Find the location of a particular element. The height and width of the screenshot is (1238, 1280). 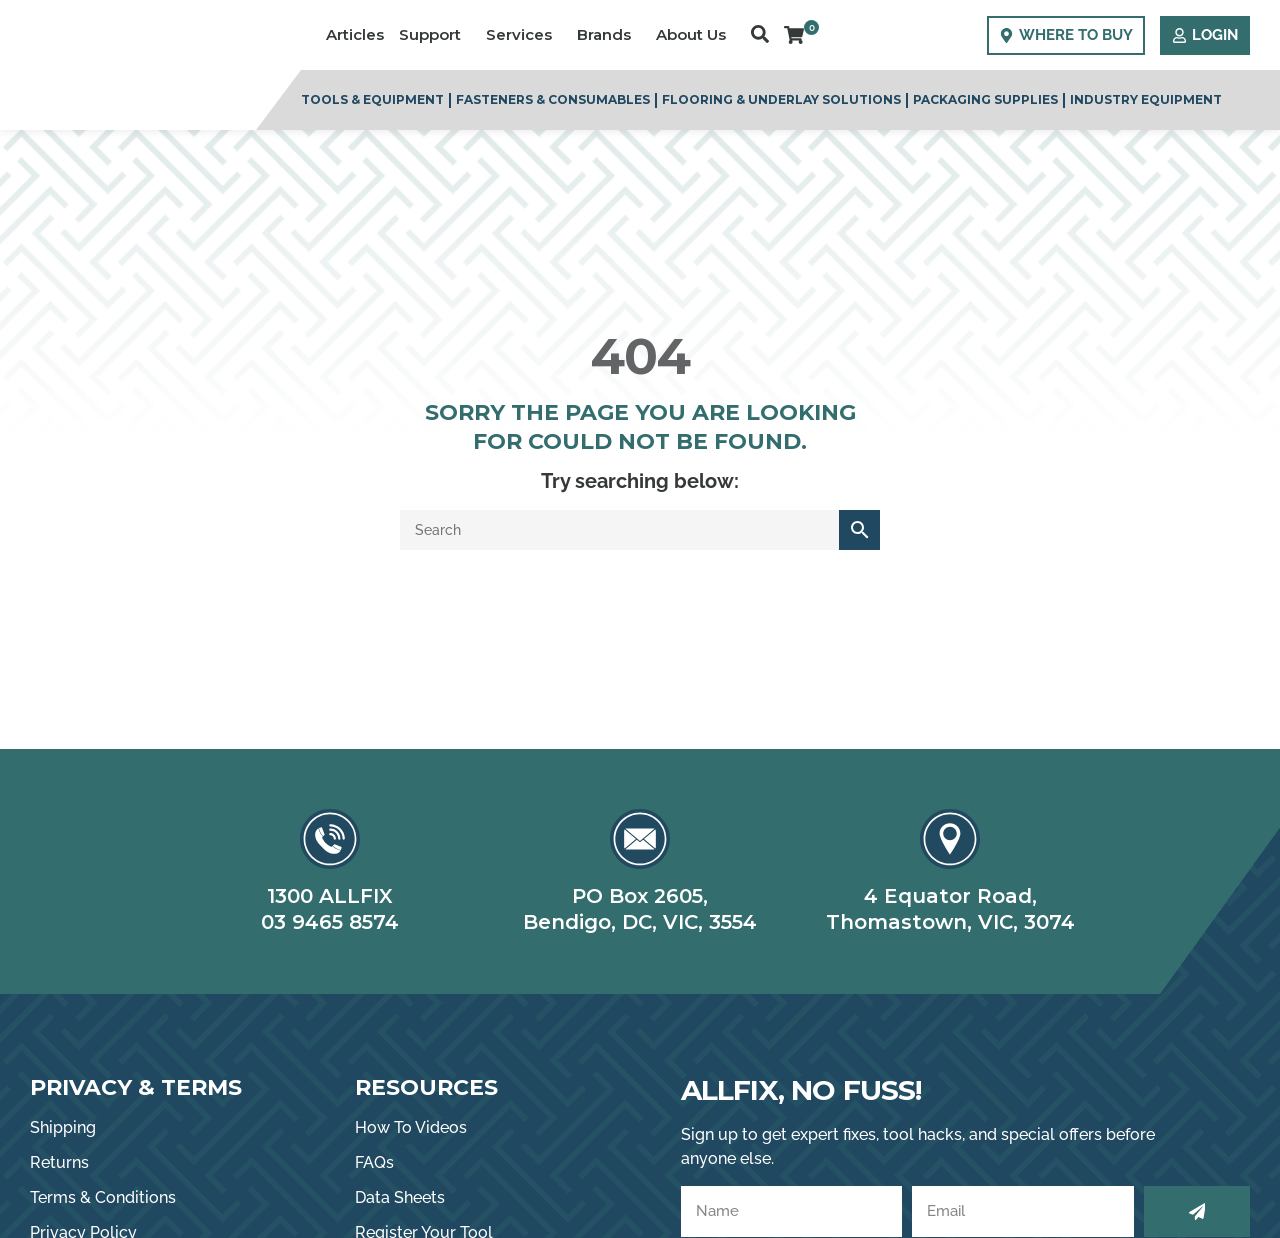

Support is located at coordinates (435, 35).